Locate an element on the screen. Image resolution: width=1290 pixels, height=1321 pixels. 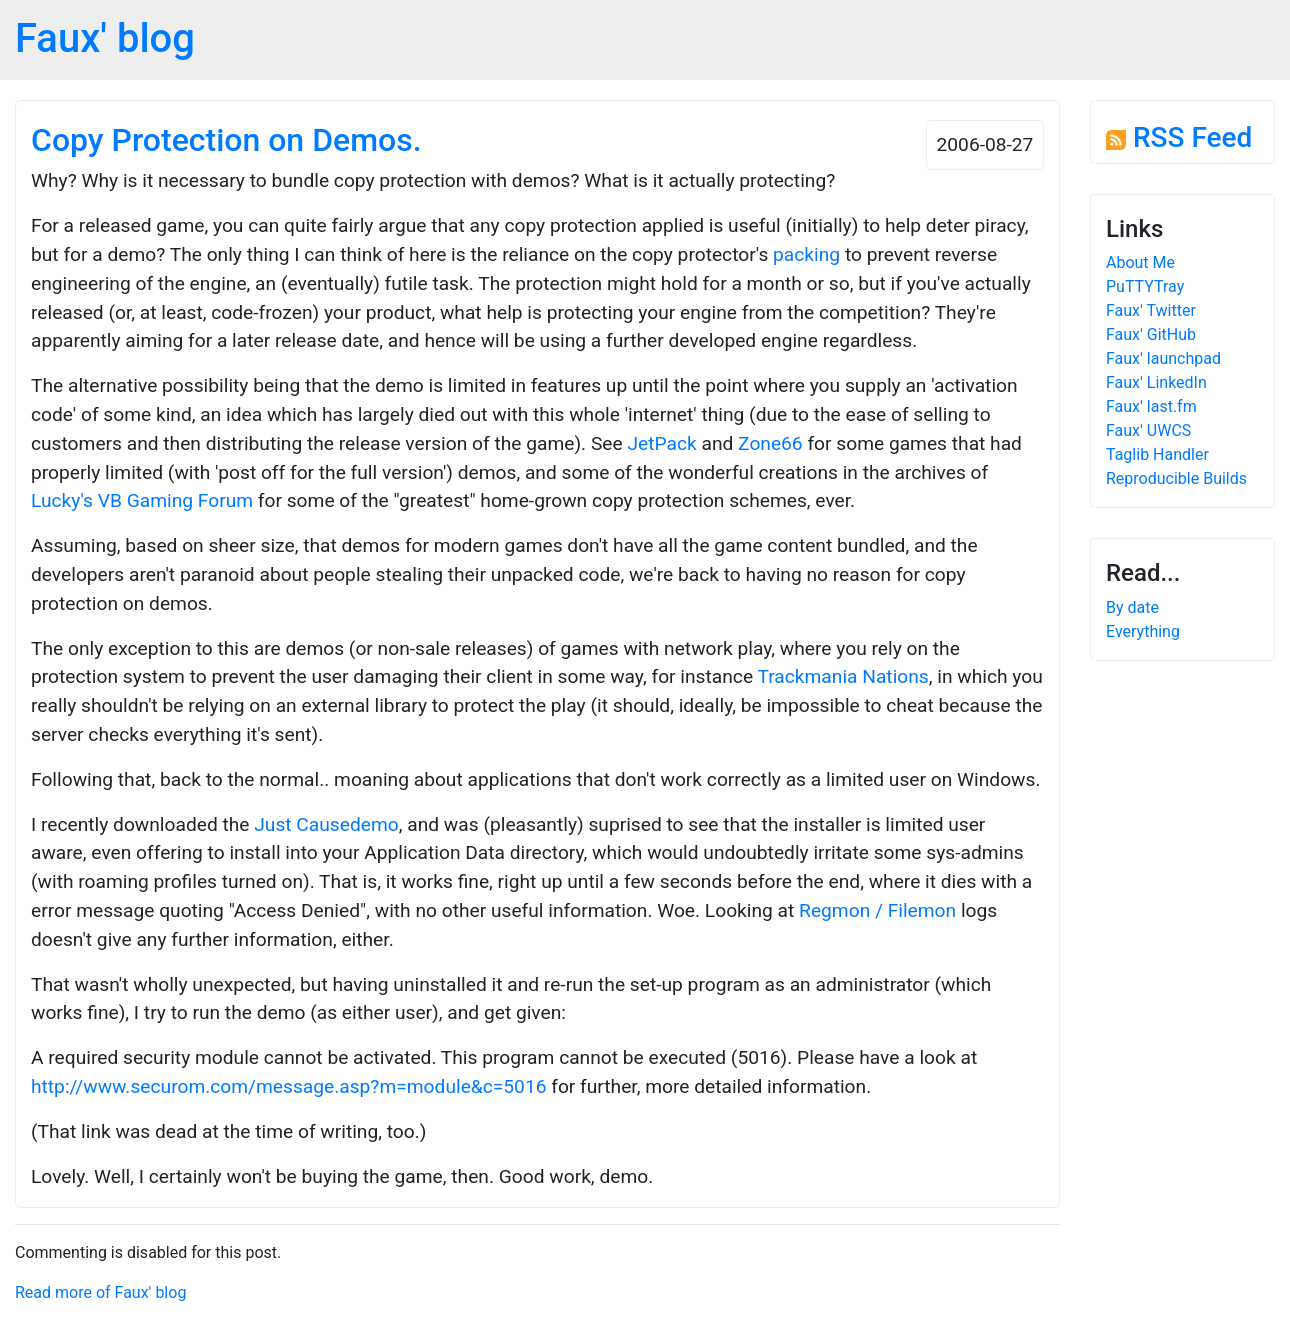
http://www.securom.com/message.asp?m=module&c=5016 is located at coordinates (288, 1086).